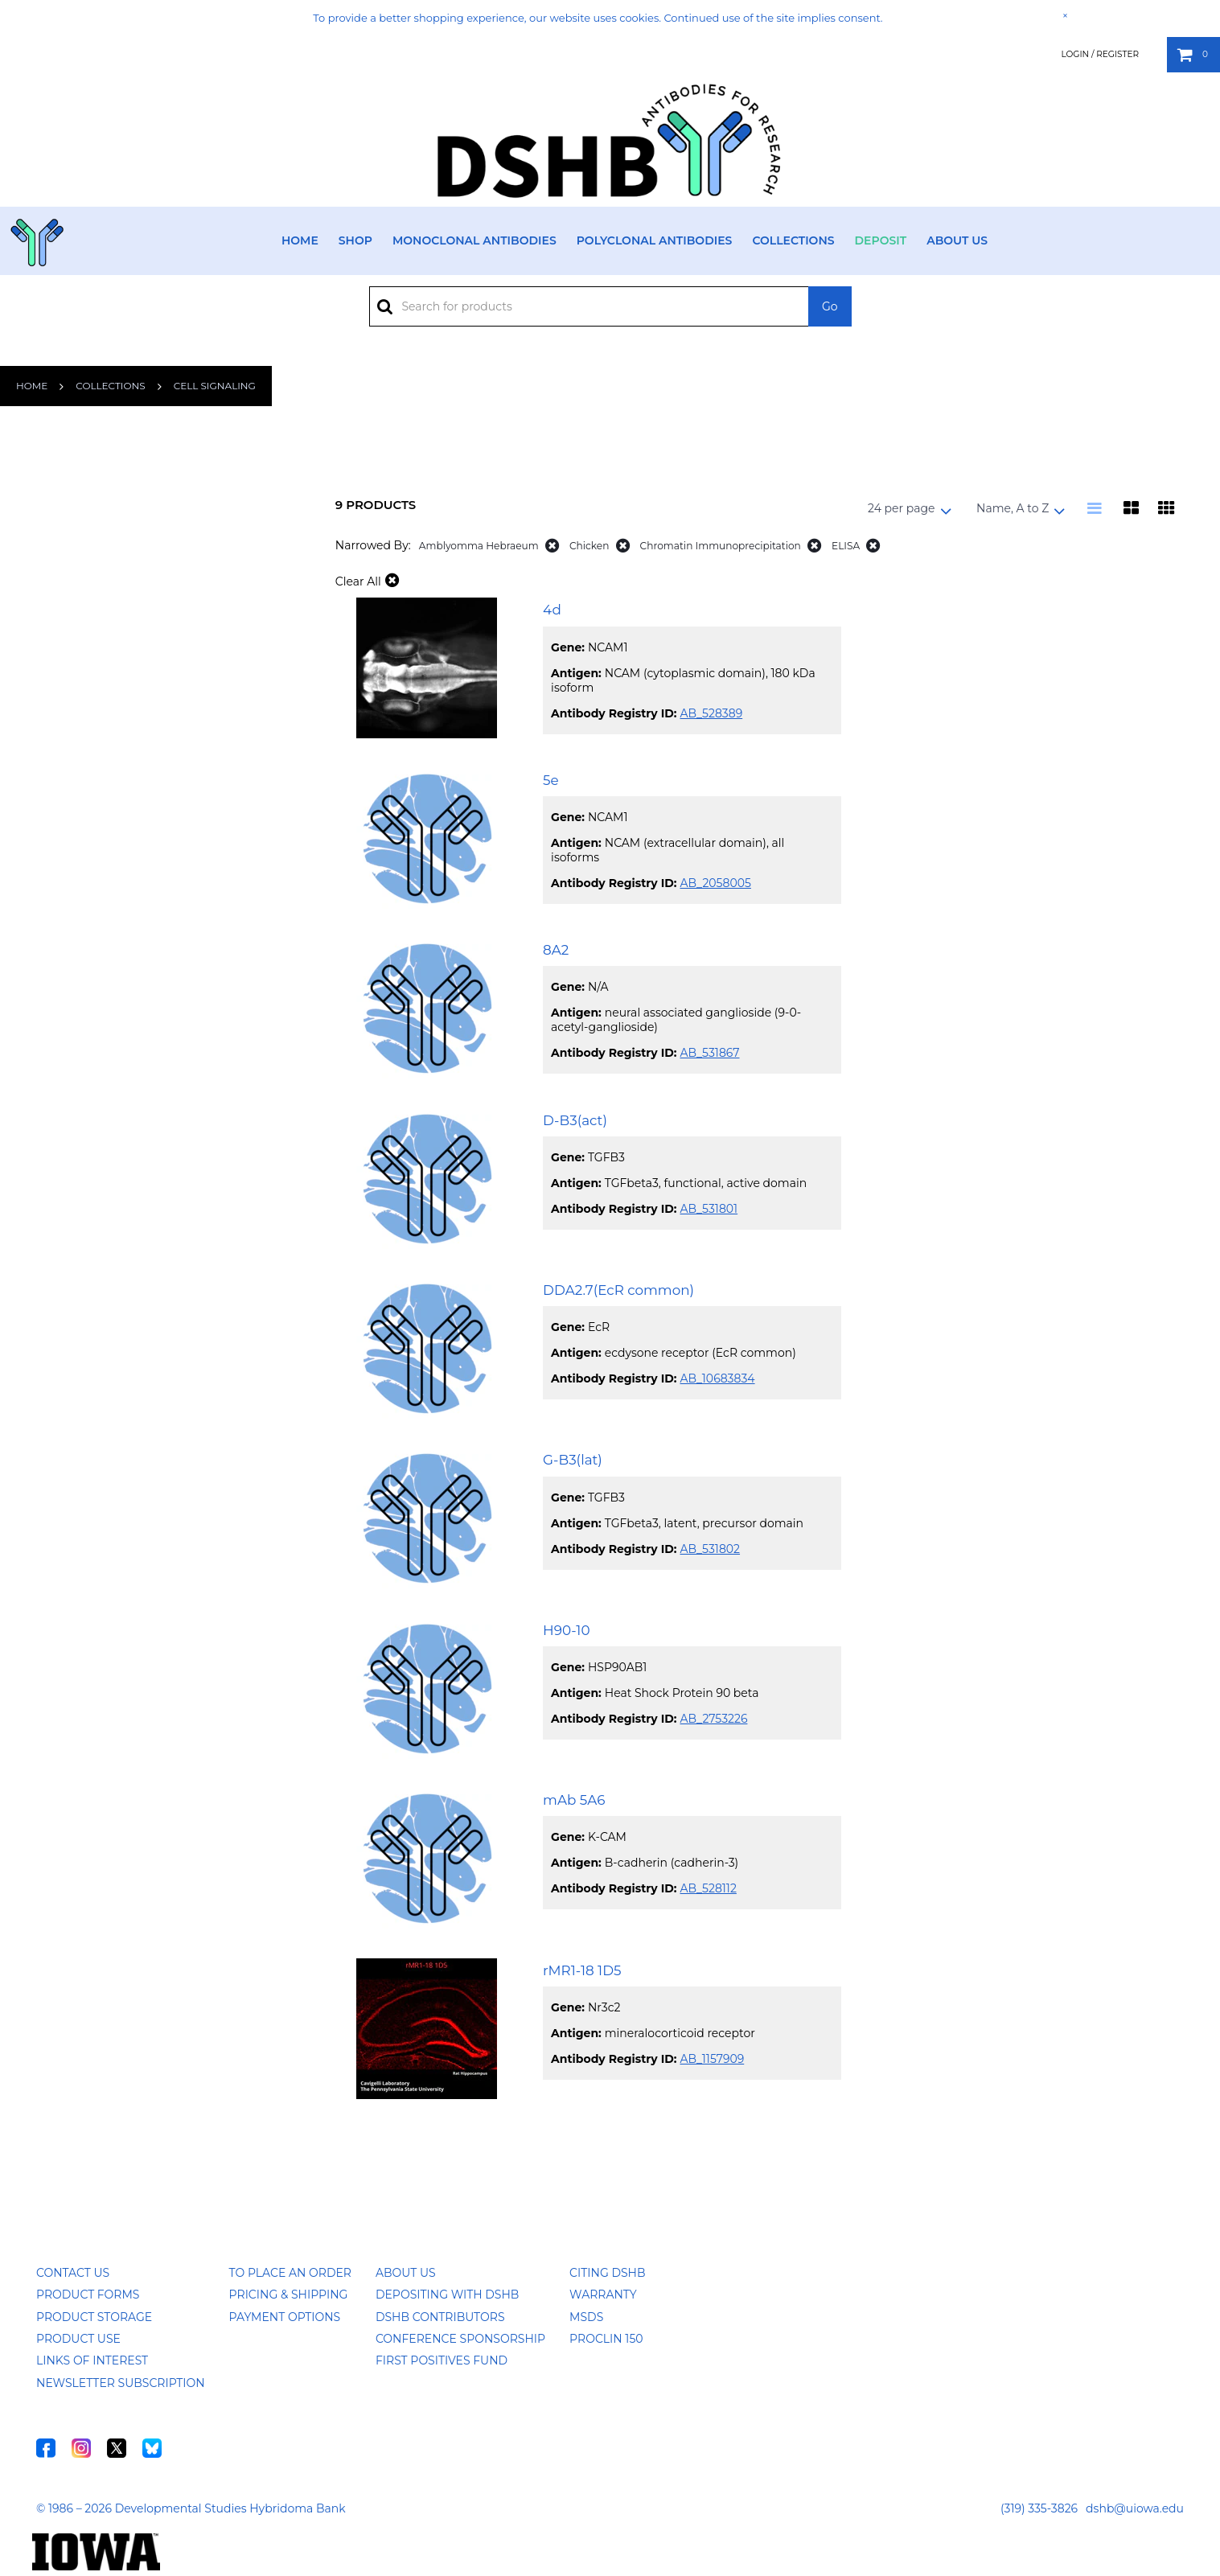  I want to click on Citing DSHB, so click(607, 2273).